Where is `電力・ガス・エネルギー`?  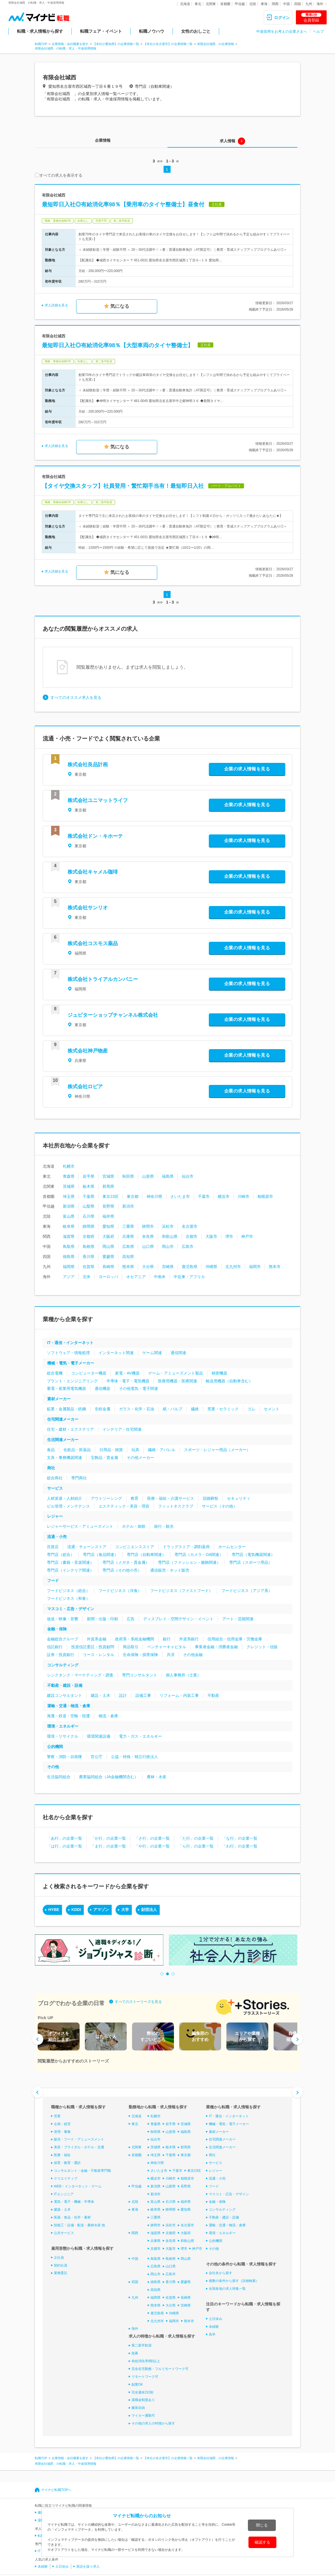
電力・ガス・エネルギー is located at coordinates (140, 1736).